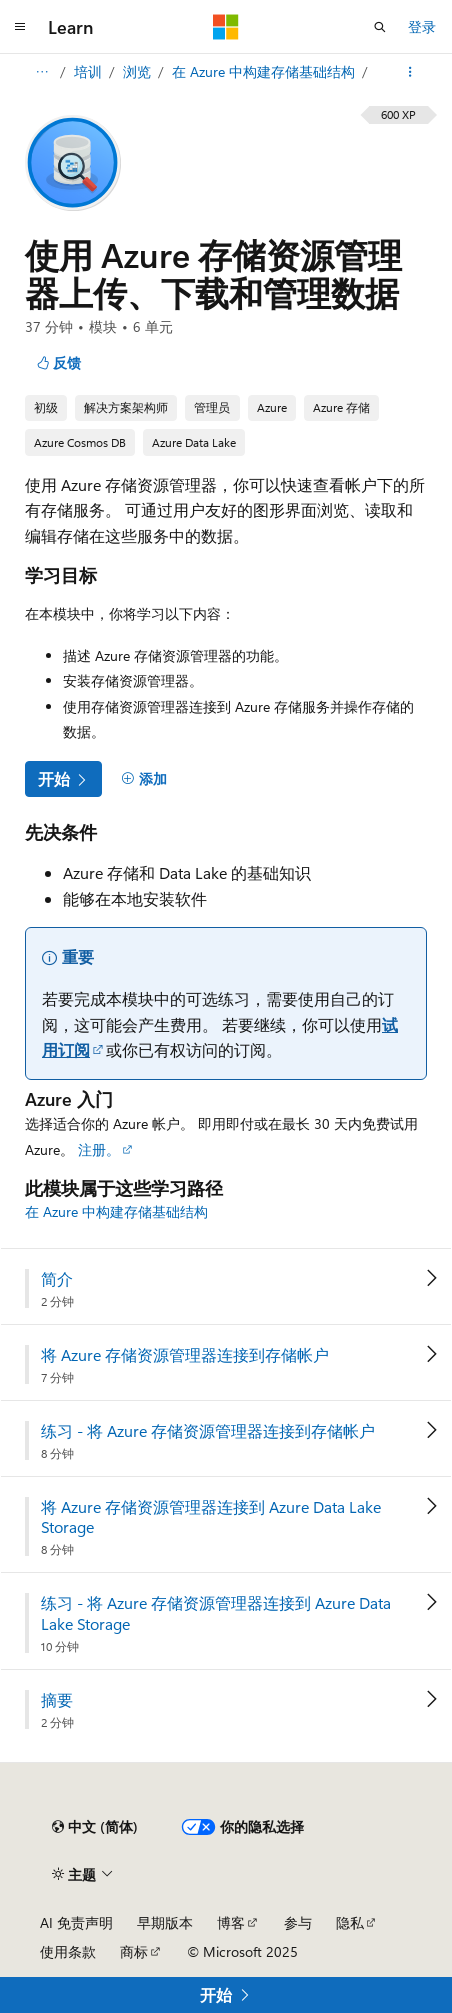  Describe the element at coordinates (265, 71) in the screenshot. I see `在 Azure 中构建存储基础结构` at that location.